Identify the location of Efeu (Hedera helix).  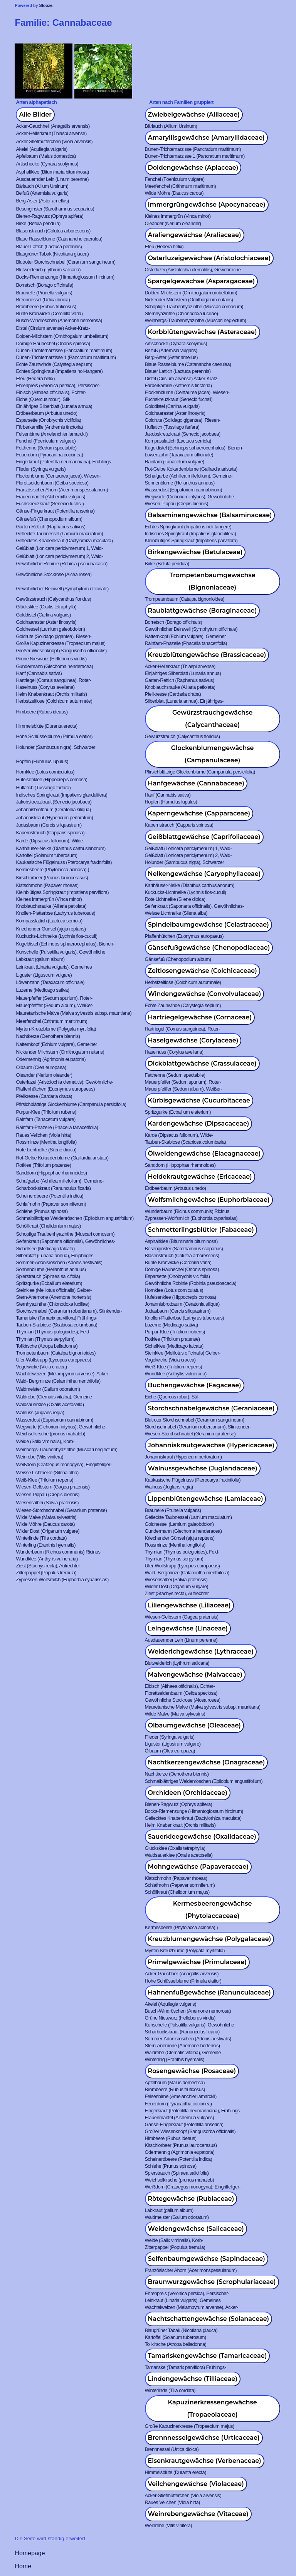
(164, 246).